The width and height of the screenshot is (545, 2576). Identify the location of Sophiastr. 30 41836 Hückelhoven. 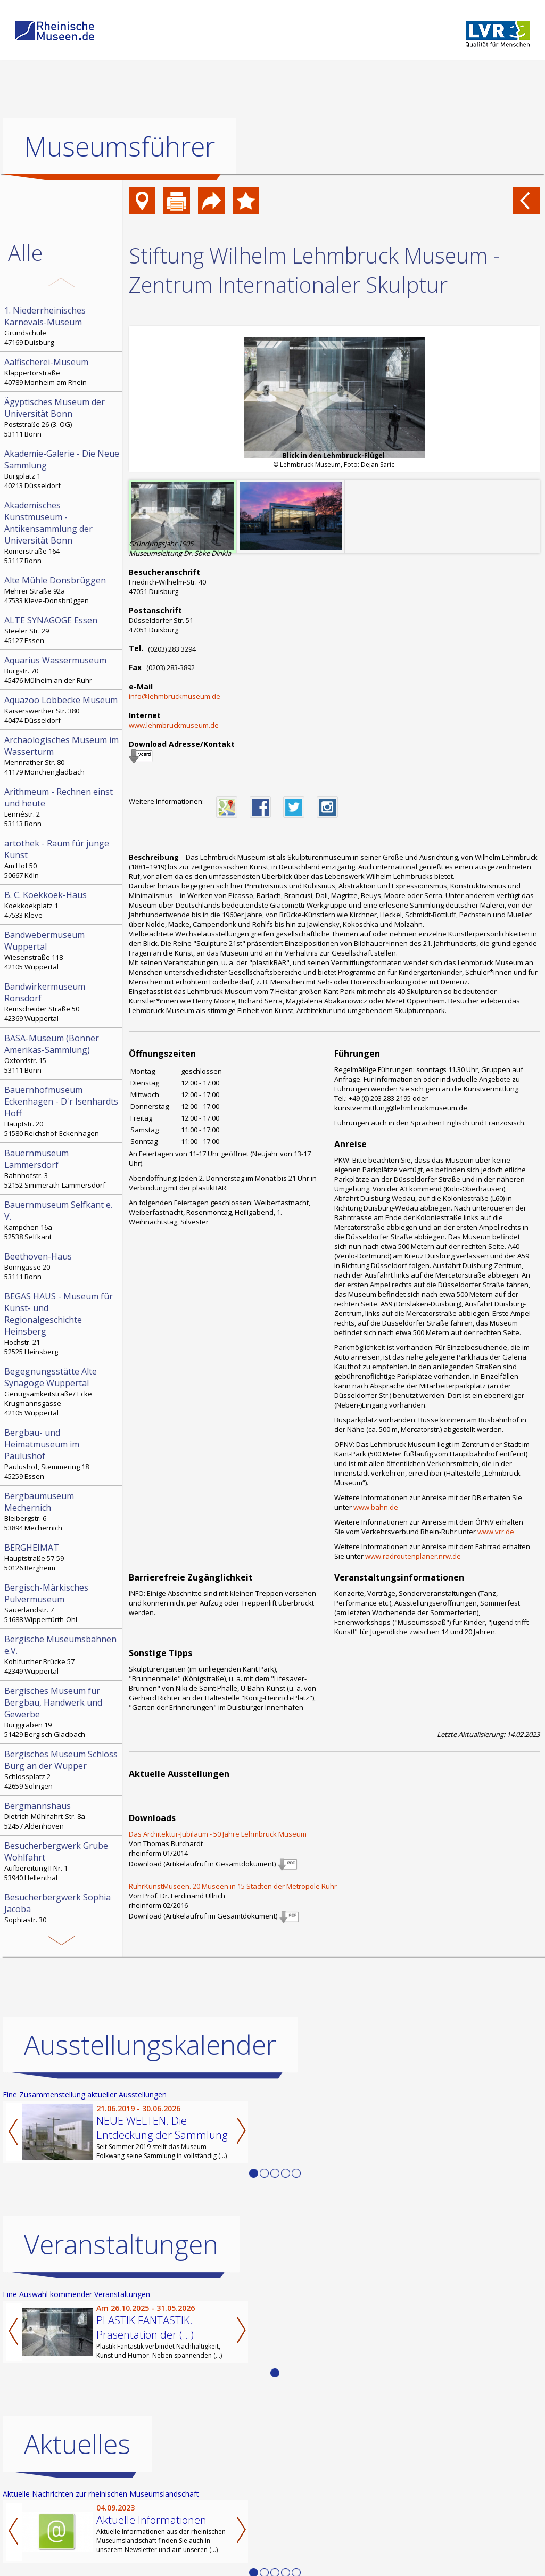
(62, 1912).